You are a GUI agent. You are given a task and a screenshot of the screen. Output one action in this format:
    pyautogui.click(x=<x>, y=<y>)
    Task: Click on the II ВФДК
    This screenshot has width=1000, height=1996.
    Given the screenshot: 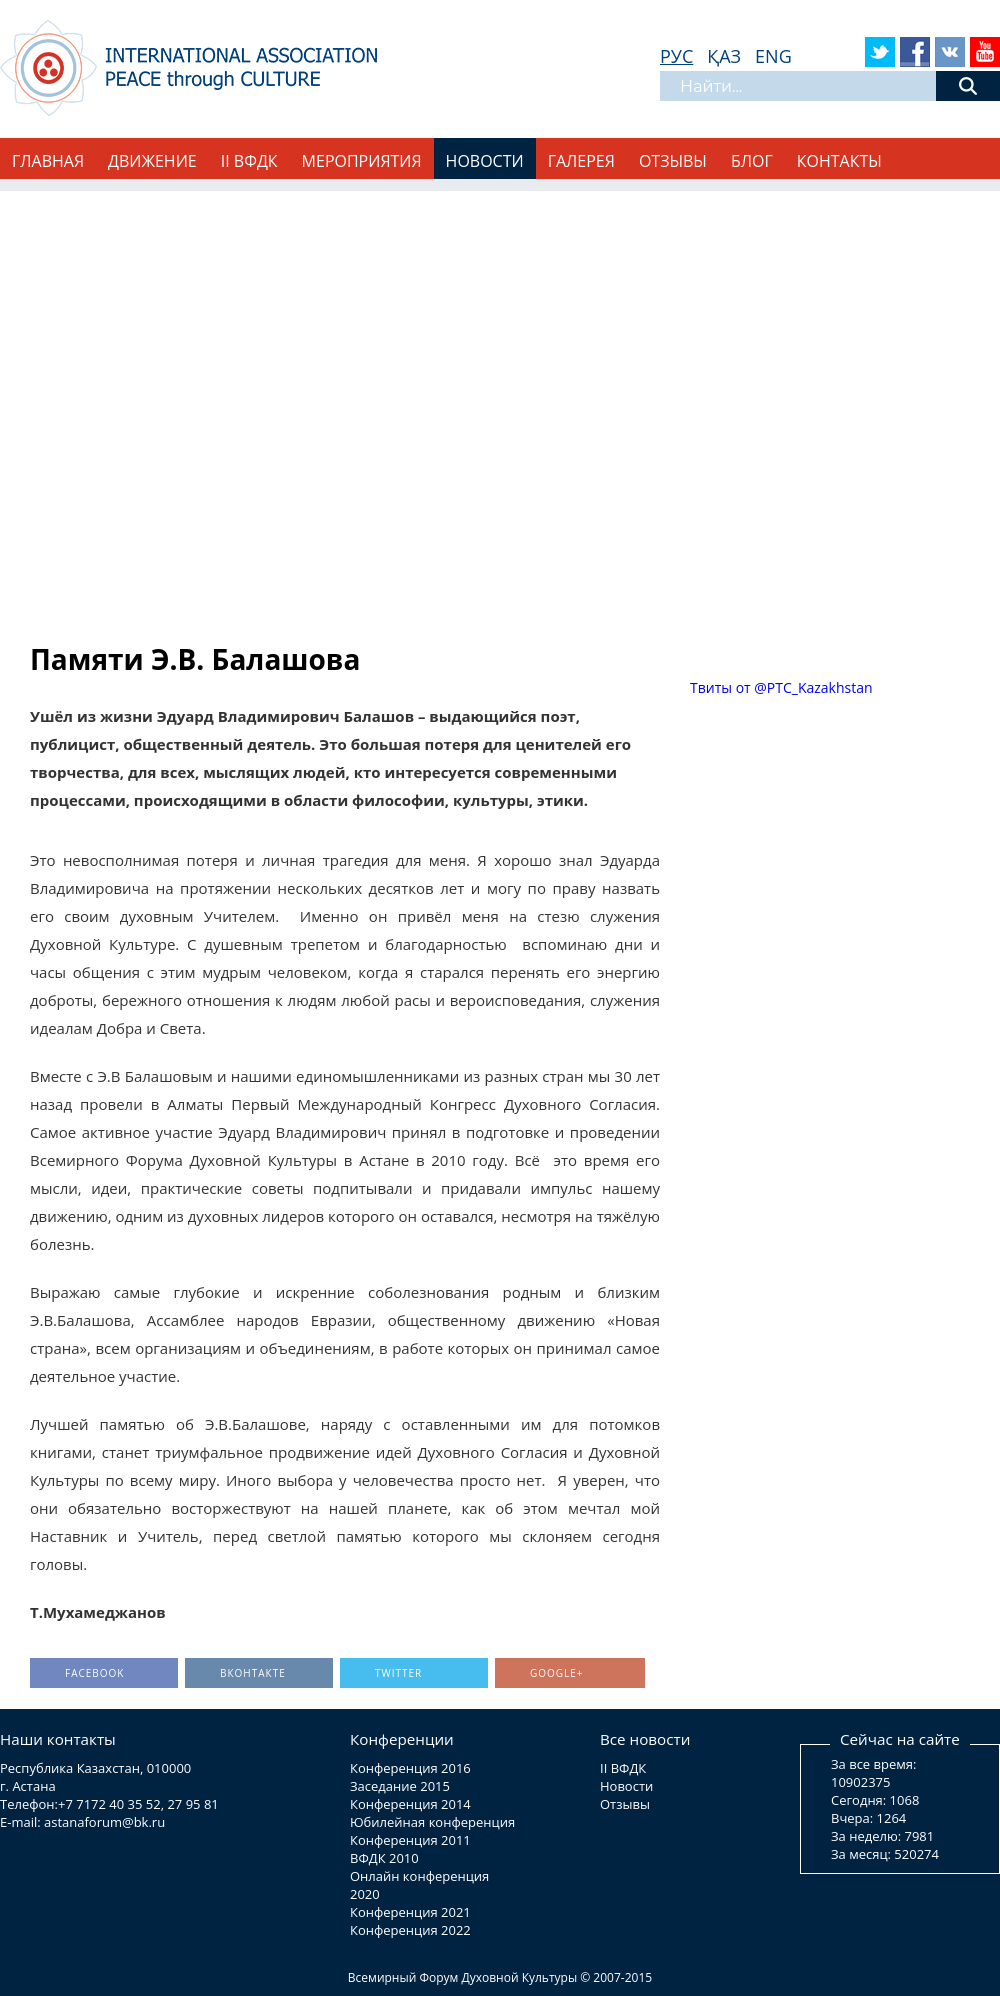 What is the action you would take?
    pyautogui.click(x=249, y=161)
    